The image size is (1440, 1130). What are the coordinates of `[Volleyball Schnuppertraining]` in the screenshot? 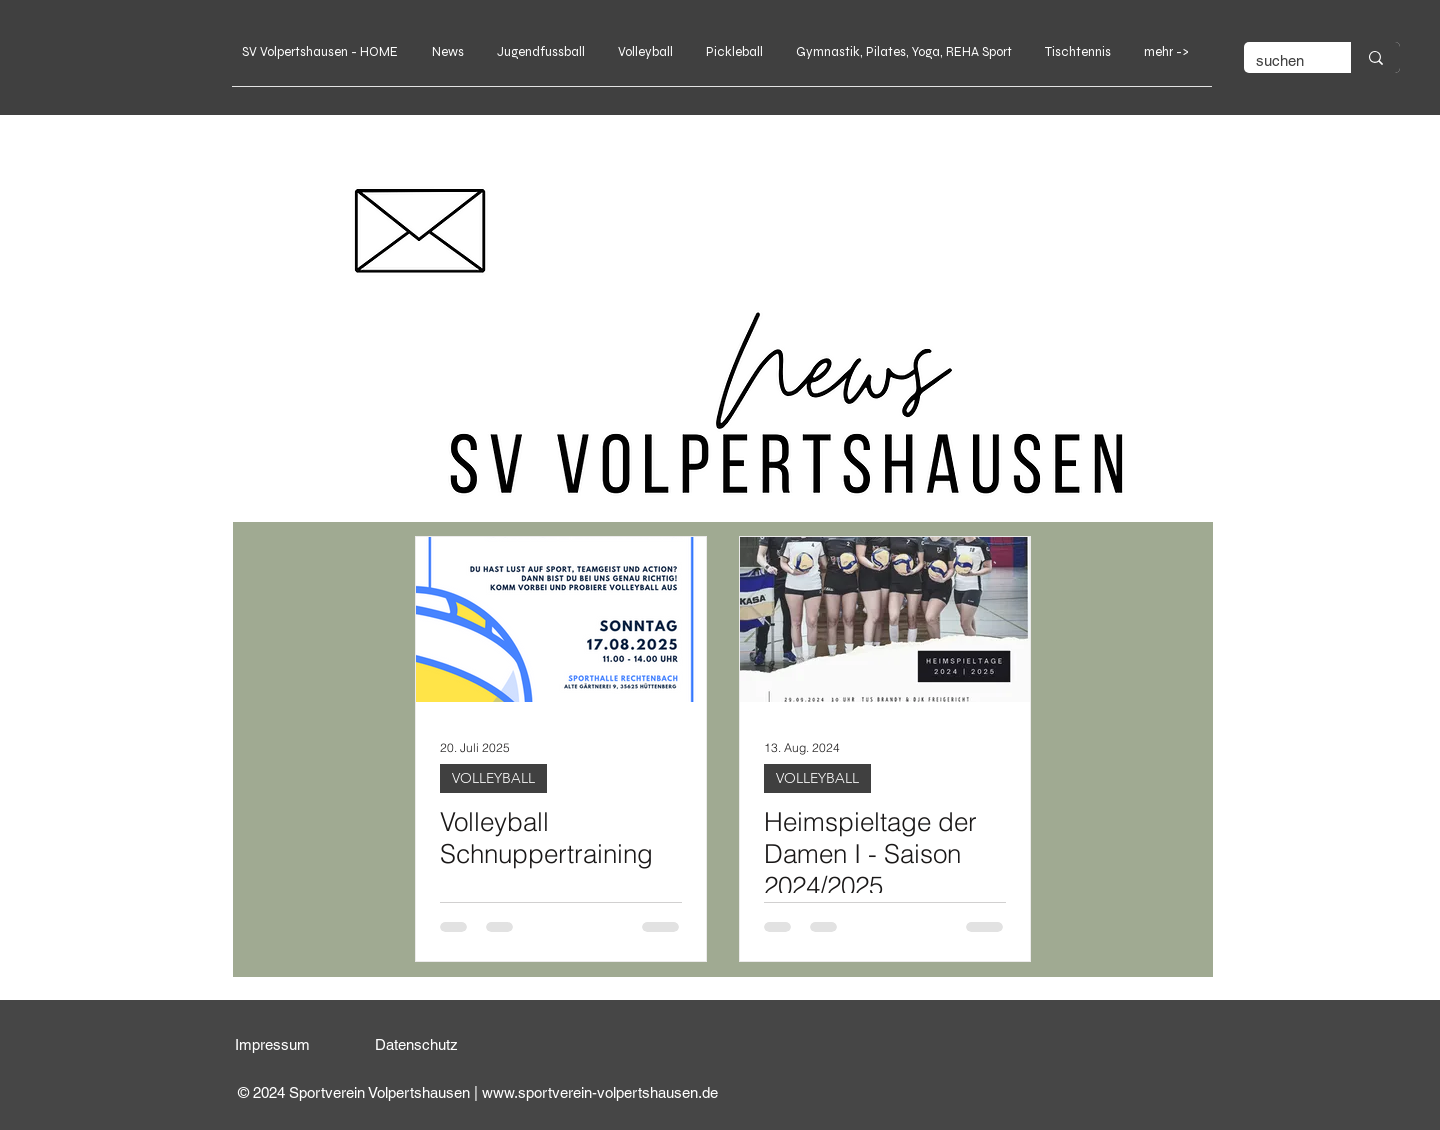 It's located at (561, 619).